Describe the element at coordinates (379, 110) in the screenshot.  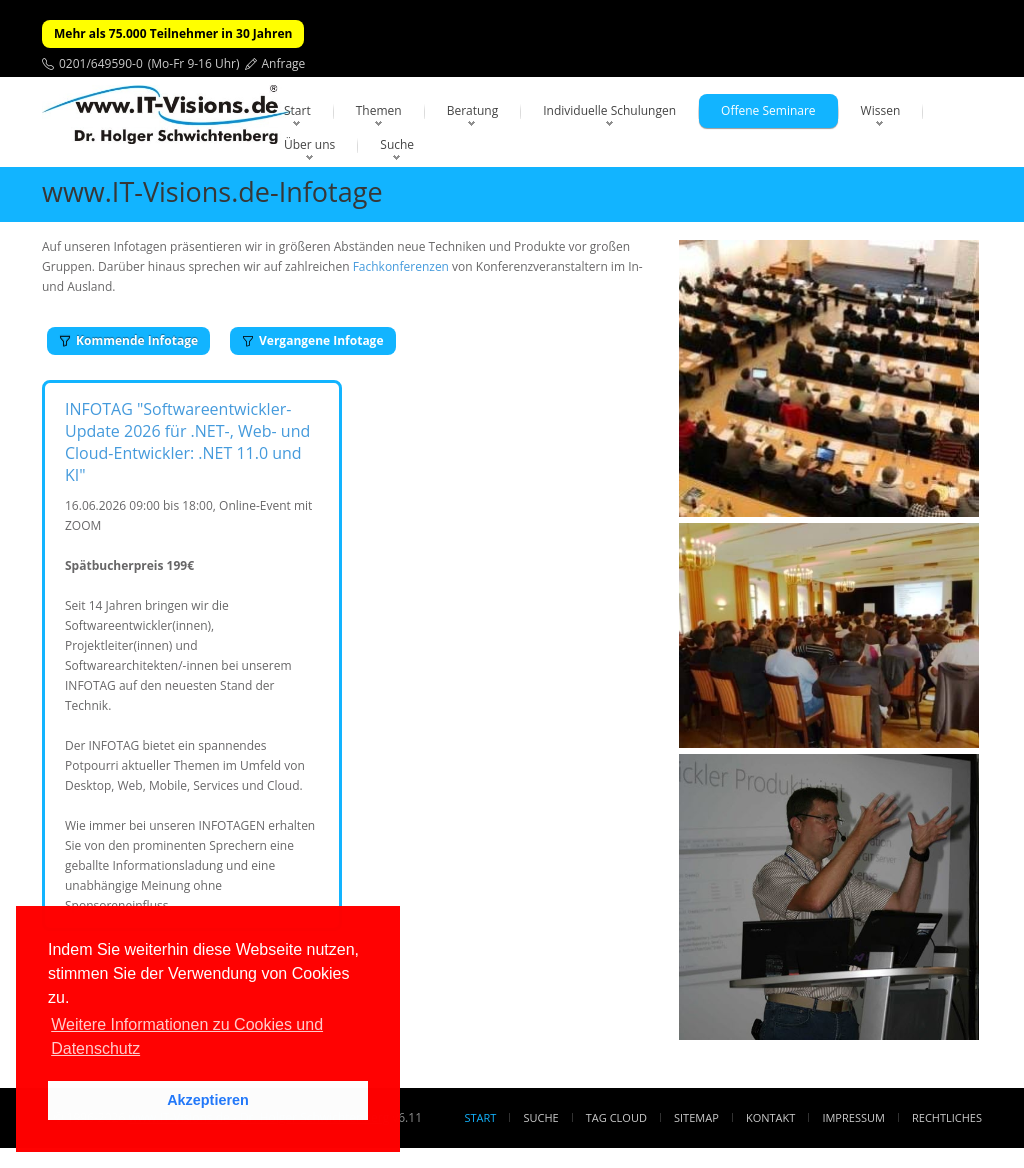
I see `Themen` at that location.